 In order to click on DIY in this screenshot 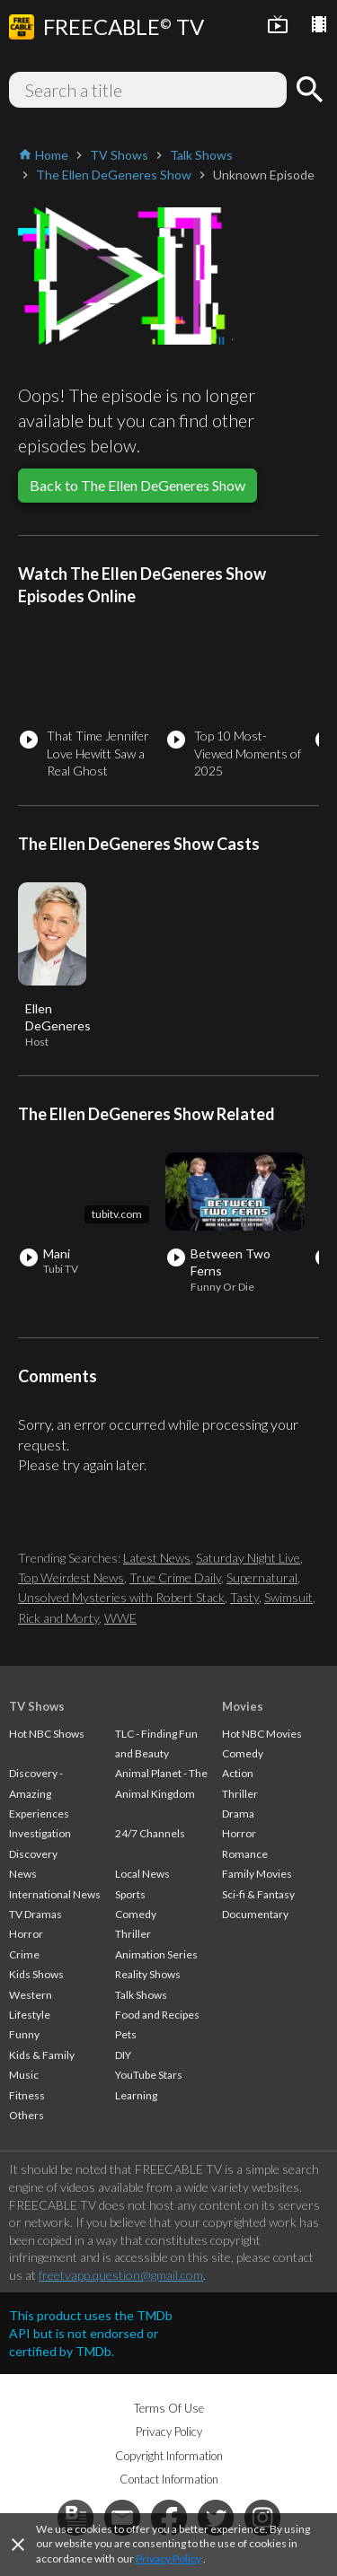, I will do `click(123, 2055)`.